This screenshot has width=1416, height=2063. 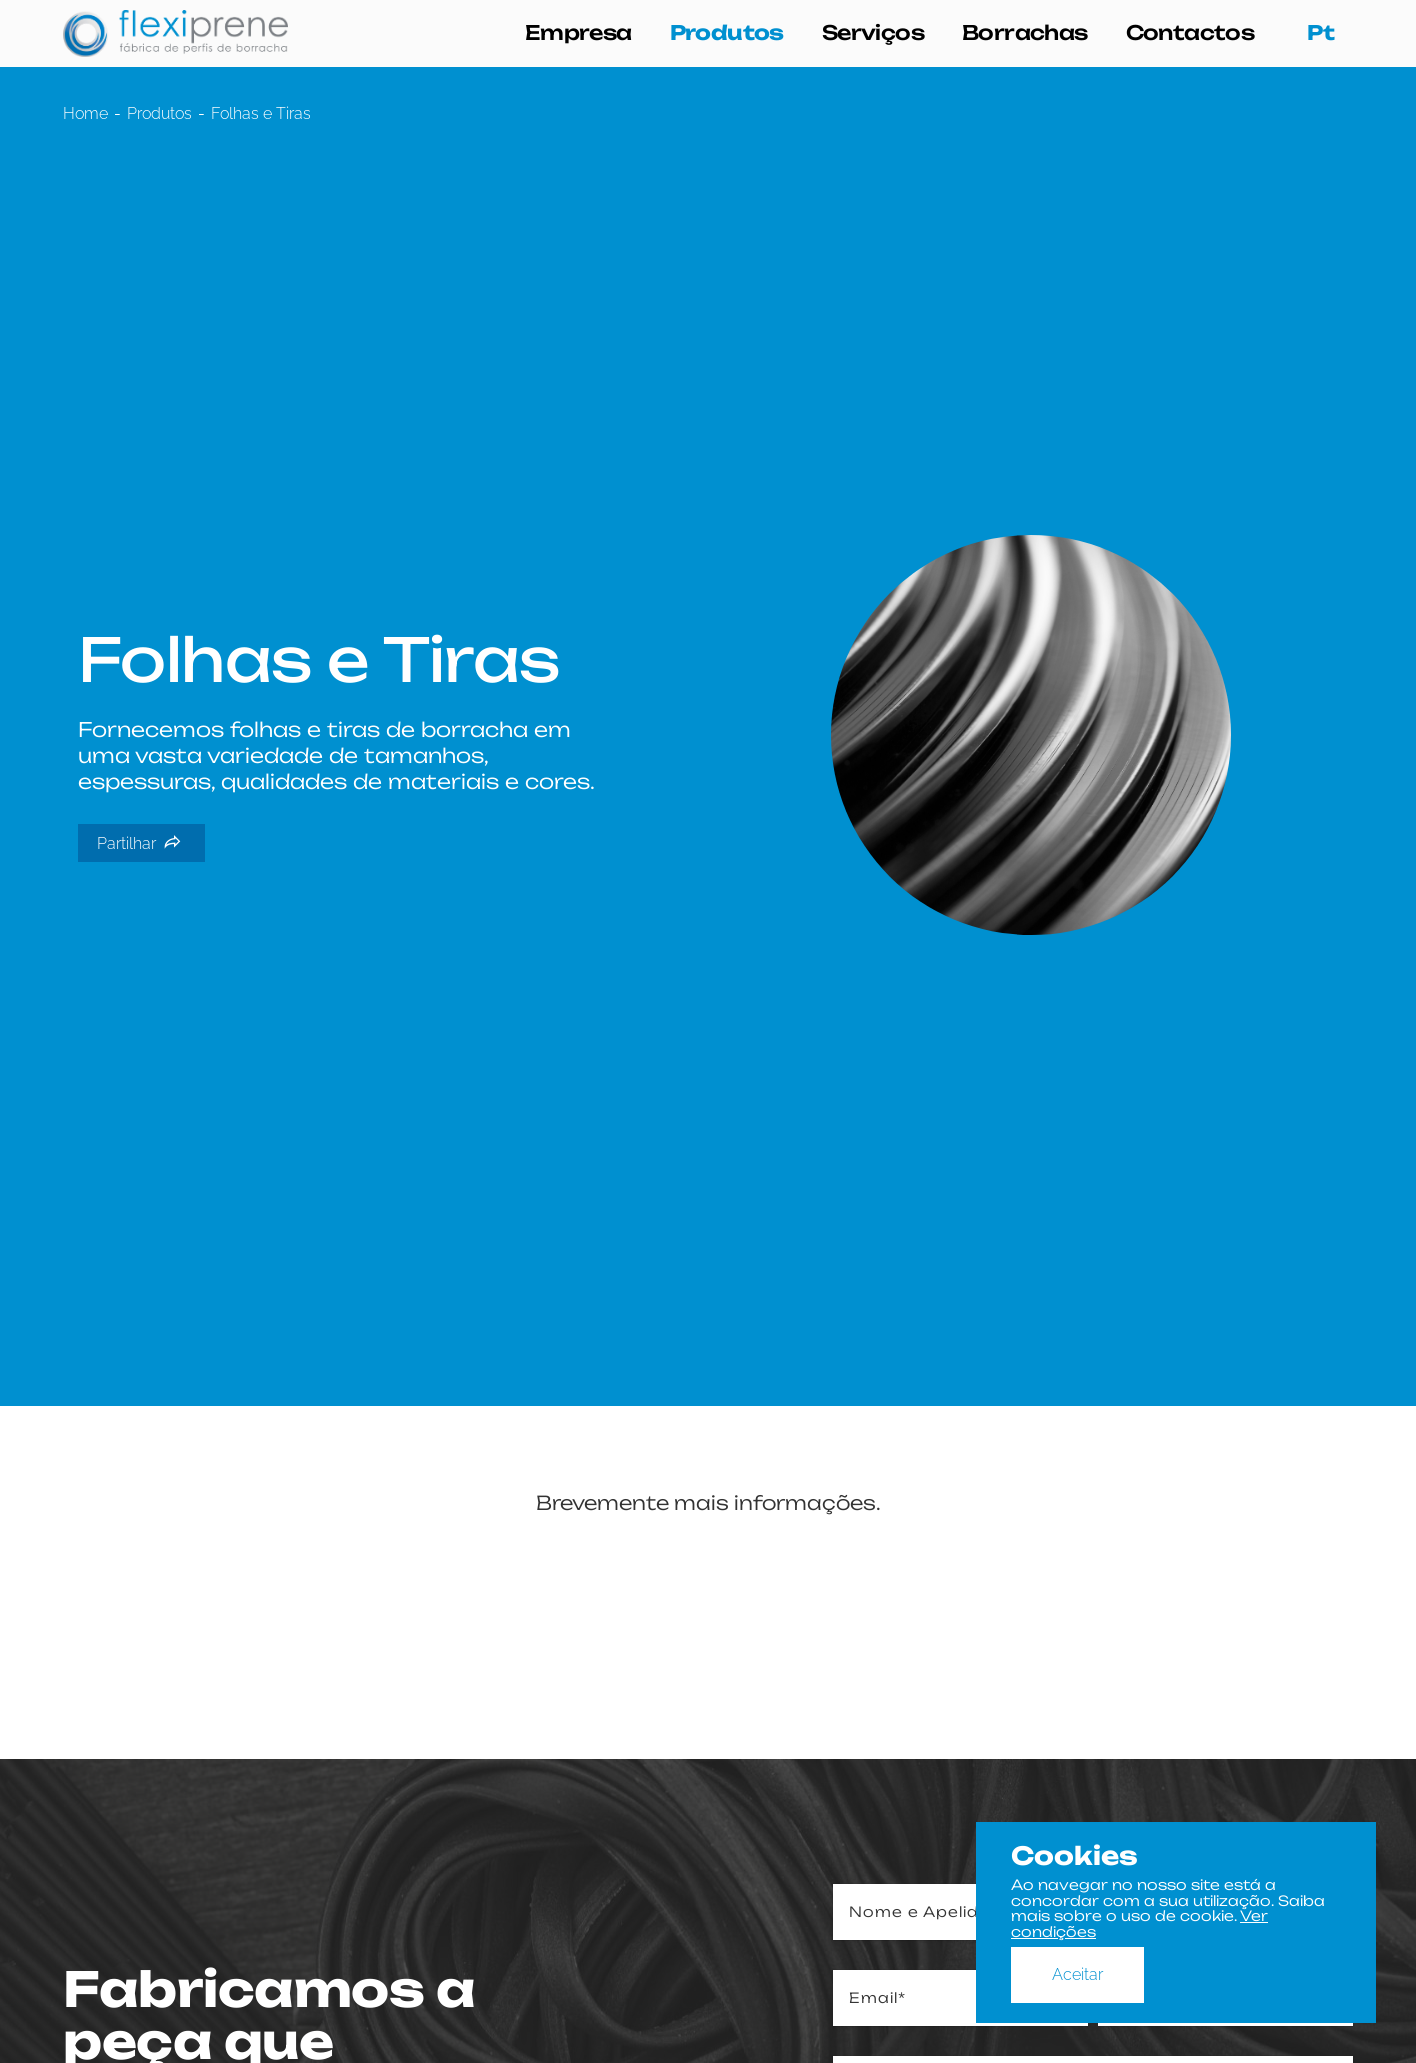 I want to click on Empresa, so click(x=578, y=33).